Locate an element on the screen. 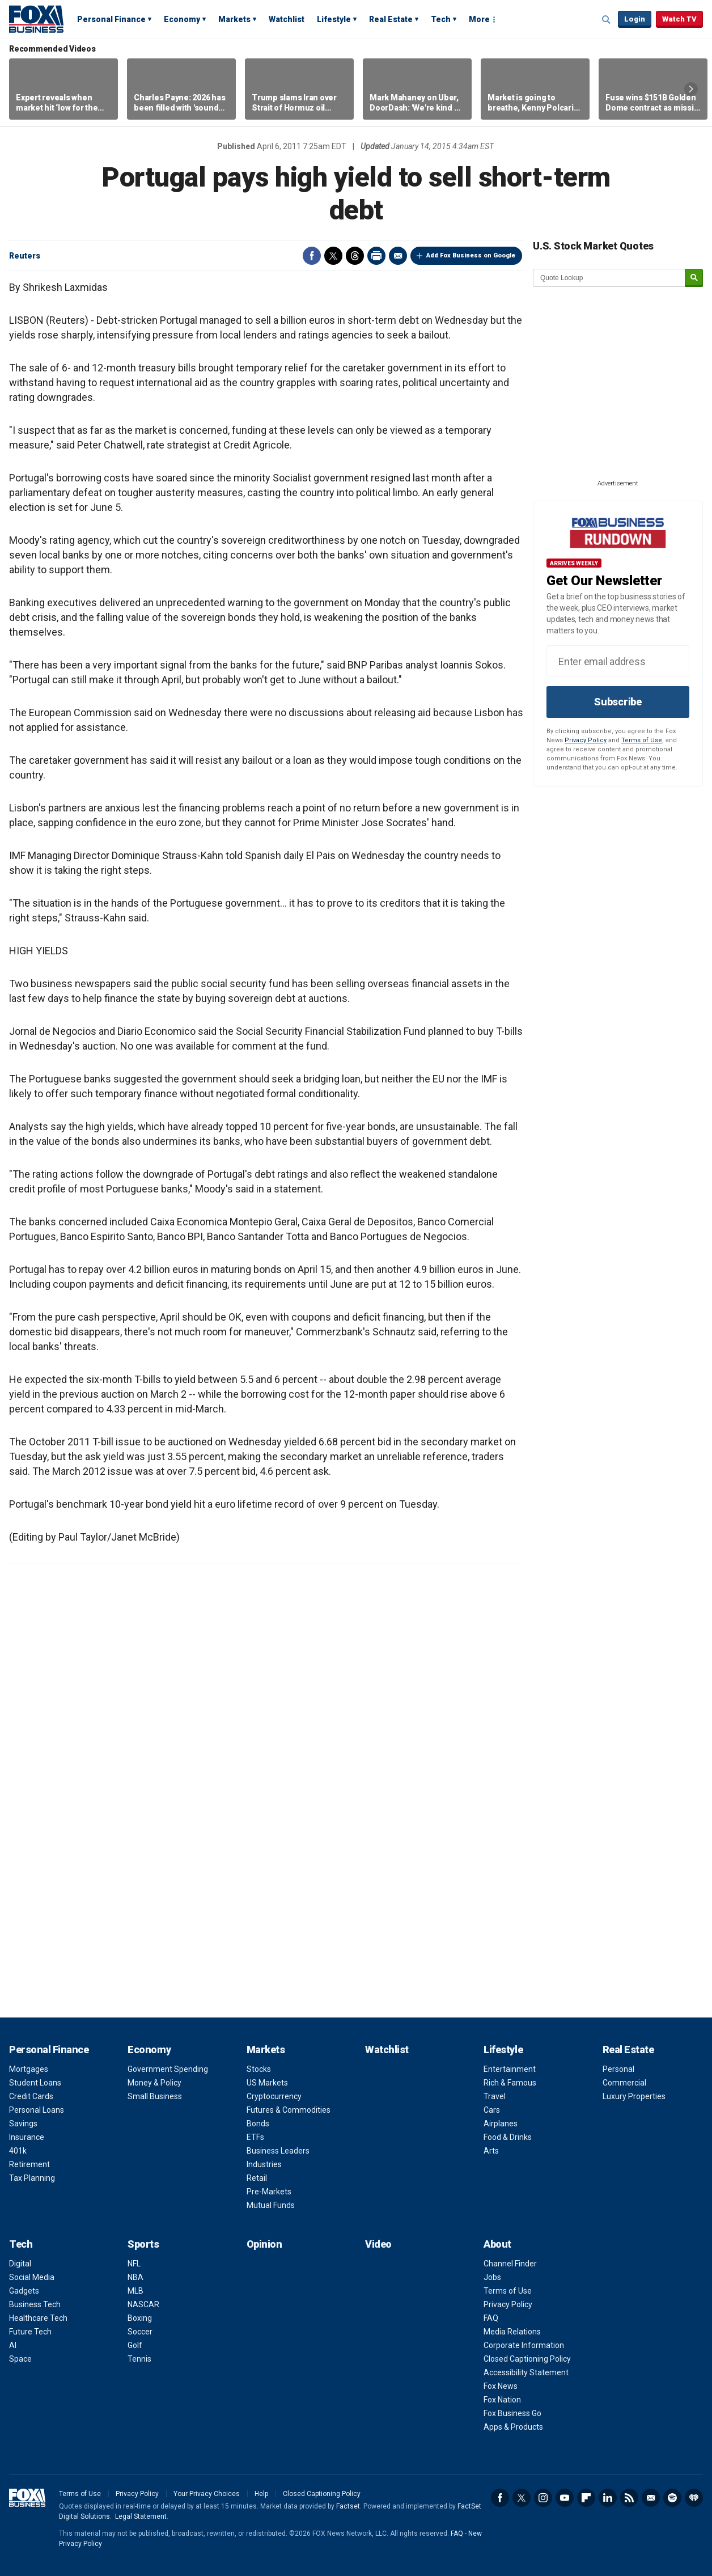 This screenshot has height=2576, width=712. Futures & Commodities is located at coordinates (288, 2109).